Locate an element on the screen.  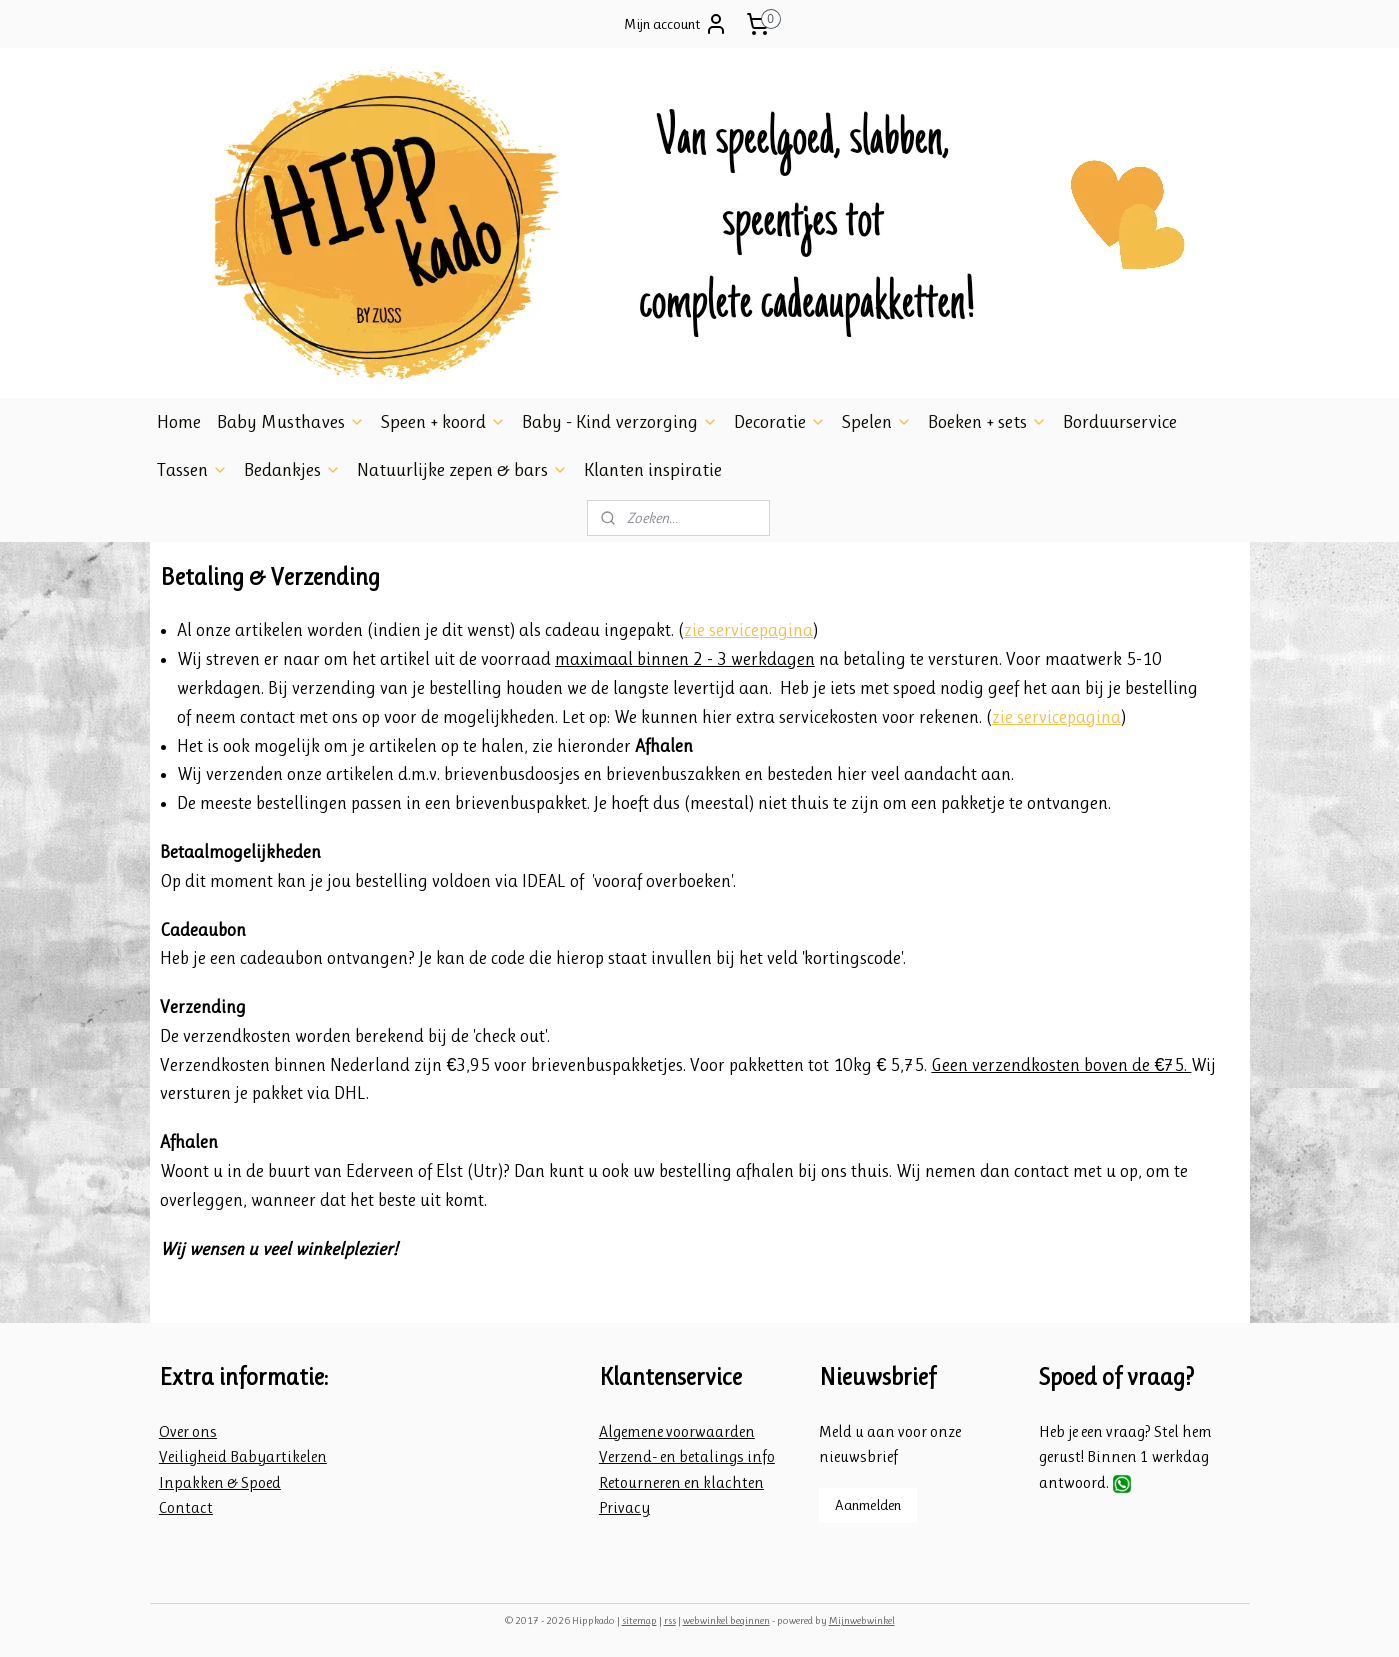
Klanten inspiratie is located at coordinates (653, 470).